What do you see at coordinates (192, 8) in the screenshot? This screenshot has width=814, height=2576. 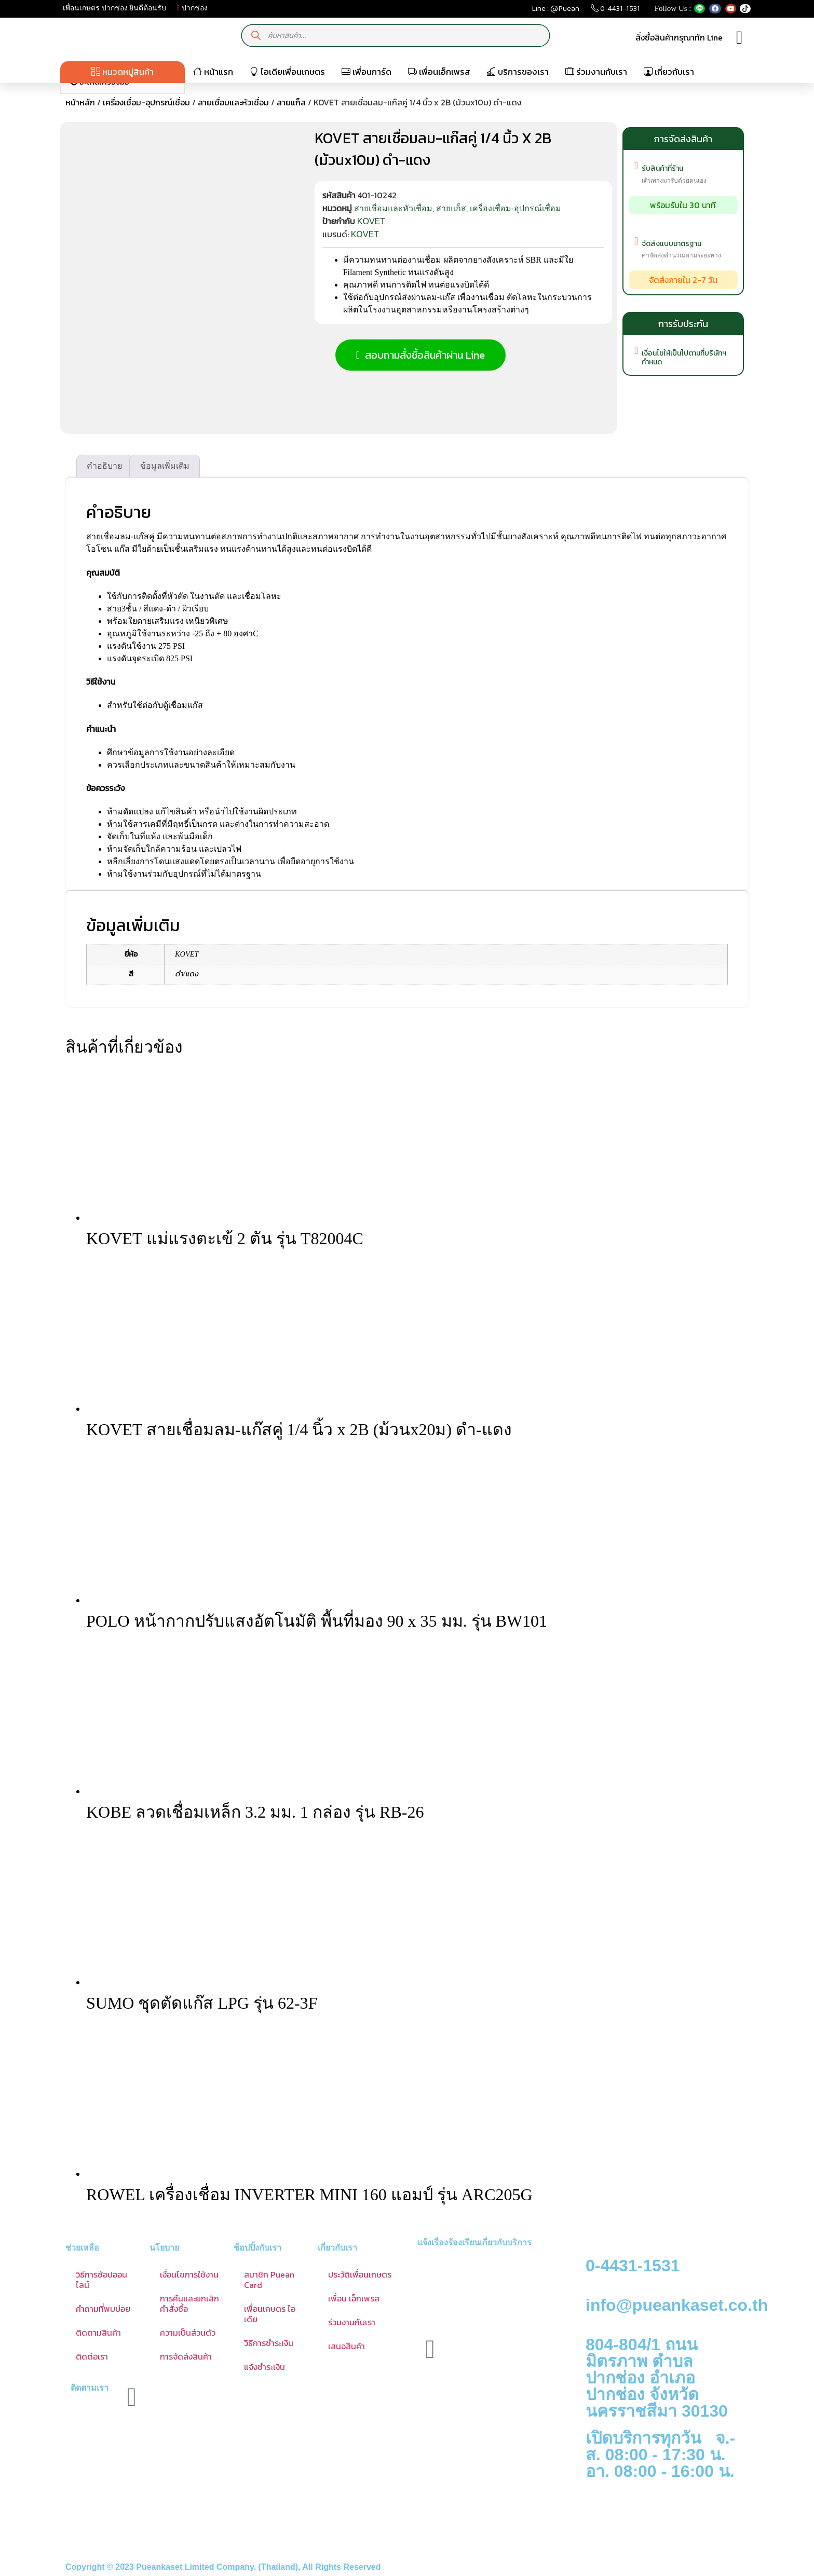 I see `ปากช่อง` at bounding box center [192, 8].